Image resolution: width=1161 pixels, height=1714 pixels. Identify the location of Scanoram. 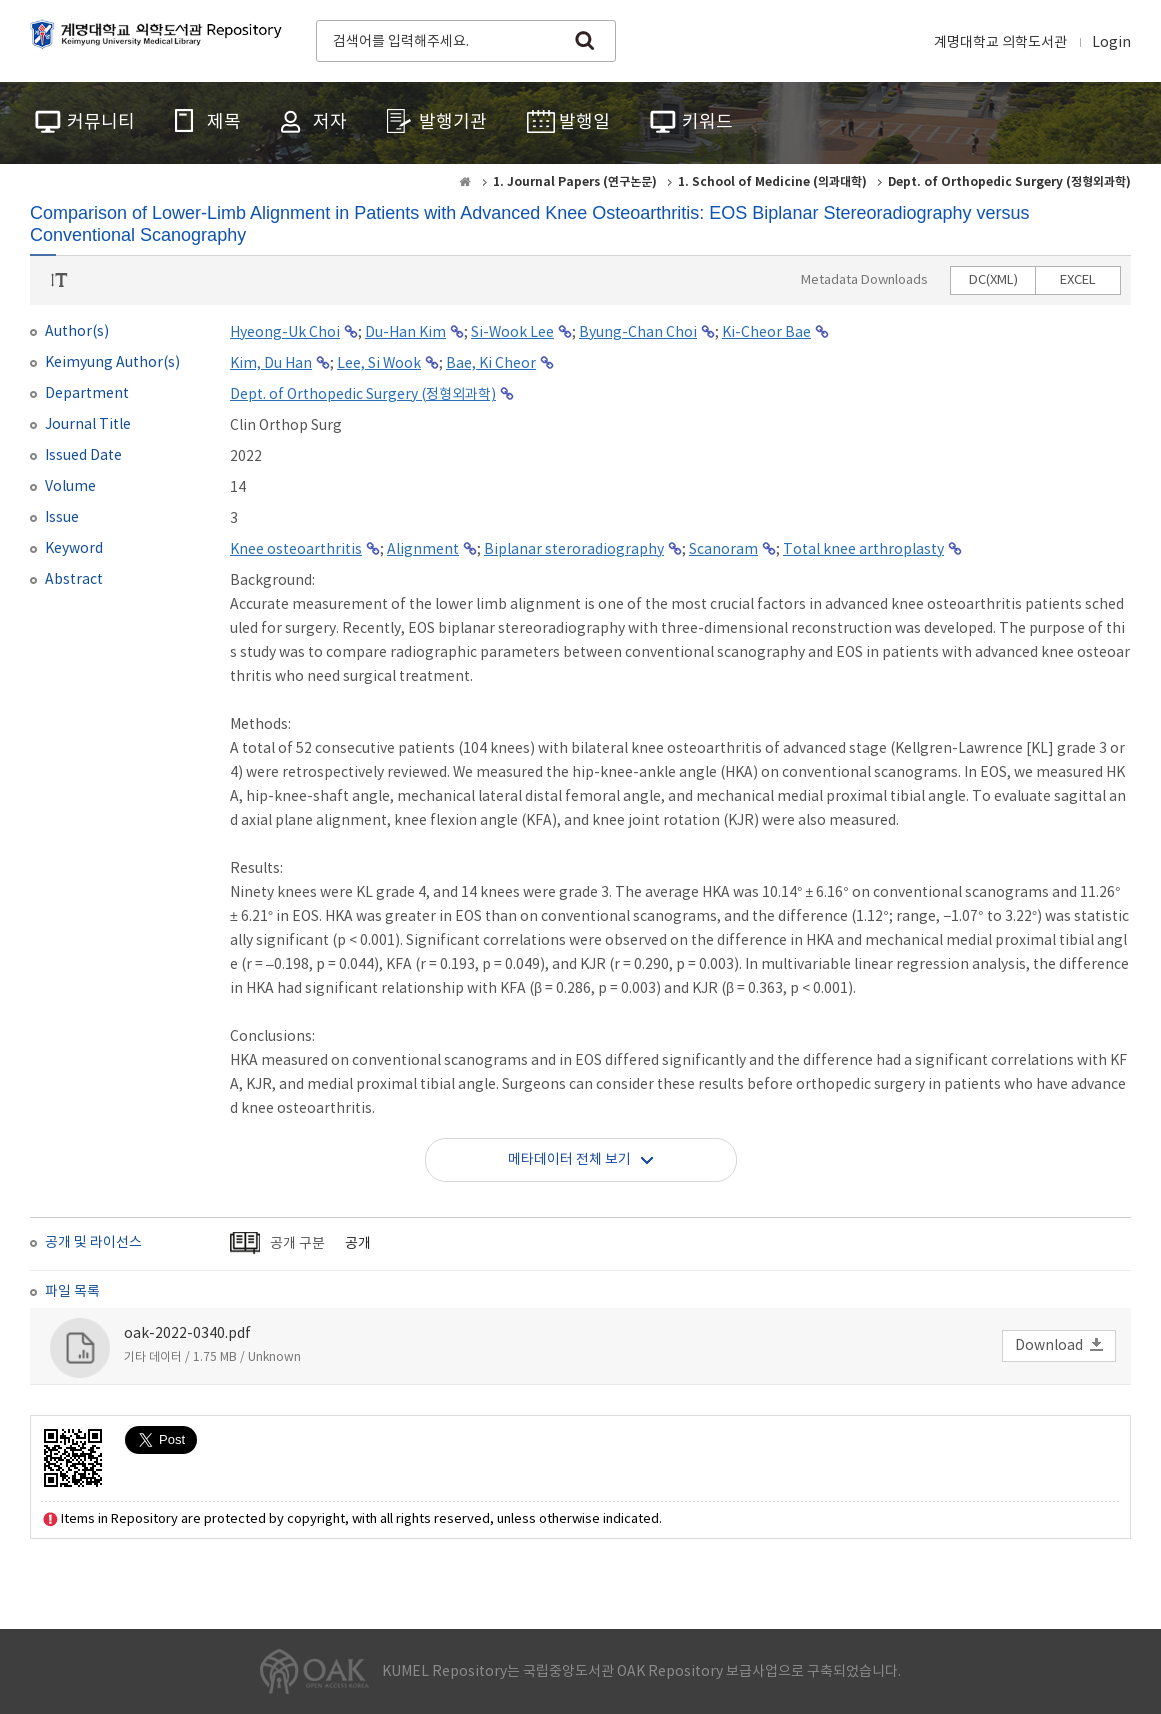
(723, 550).